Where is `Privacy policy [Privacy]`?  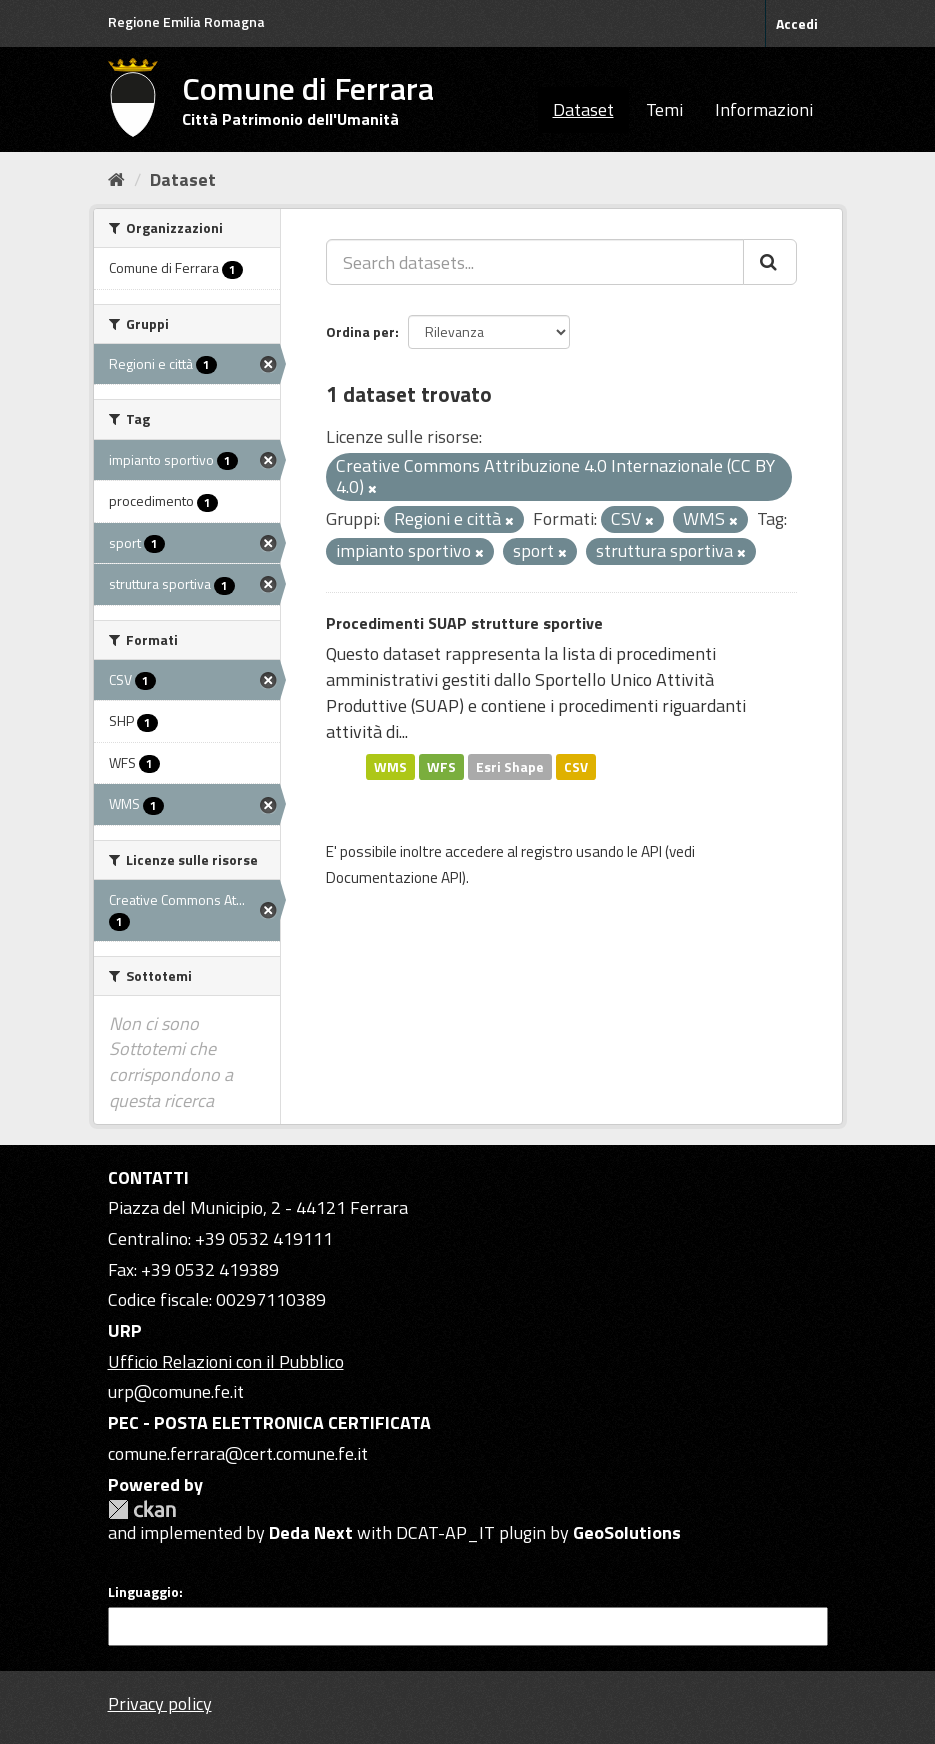
Privacy policy [Privacy] is located at coordinates (160, 1703).